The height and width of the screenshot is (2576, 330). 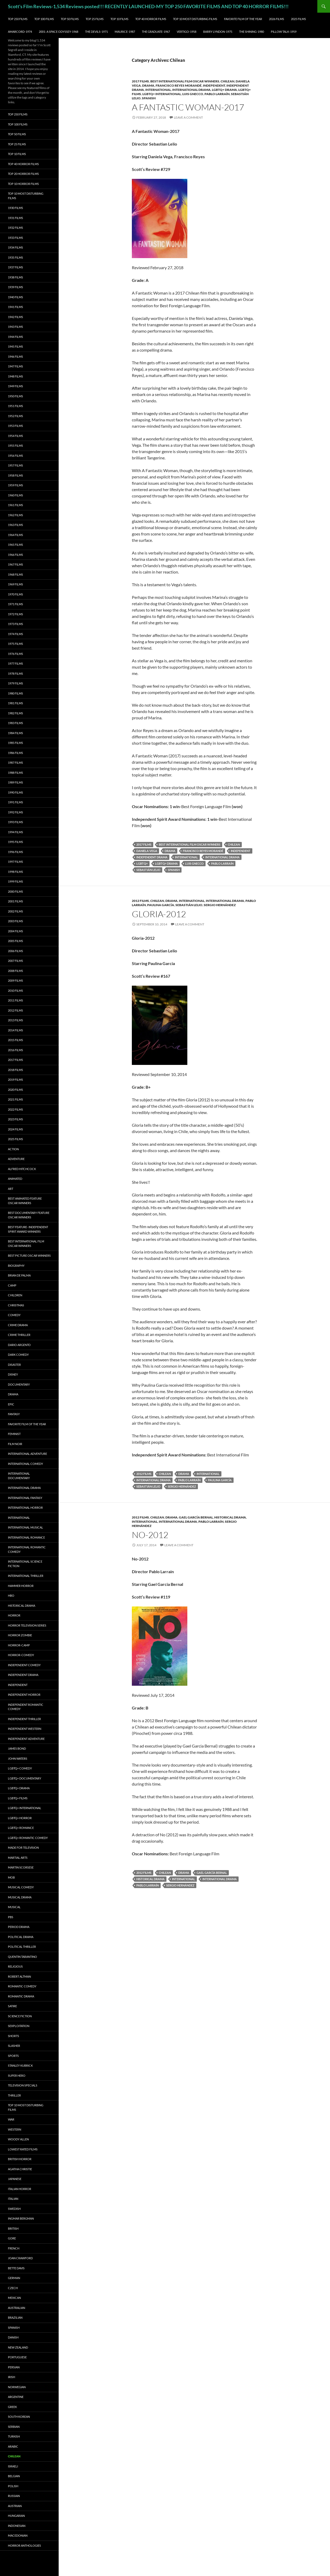 What do you see at coordinates (15, 842) in the screenshot?
I see `1995 Films` at bounding box center [15, 842].